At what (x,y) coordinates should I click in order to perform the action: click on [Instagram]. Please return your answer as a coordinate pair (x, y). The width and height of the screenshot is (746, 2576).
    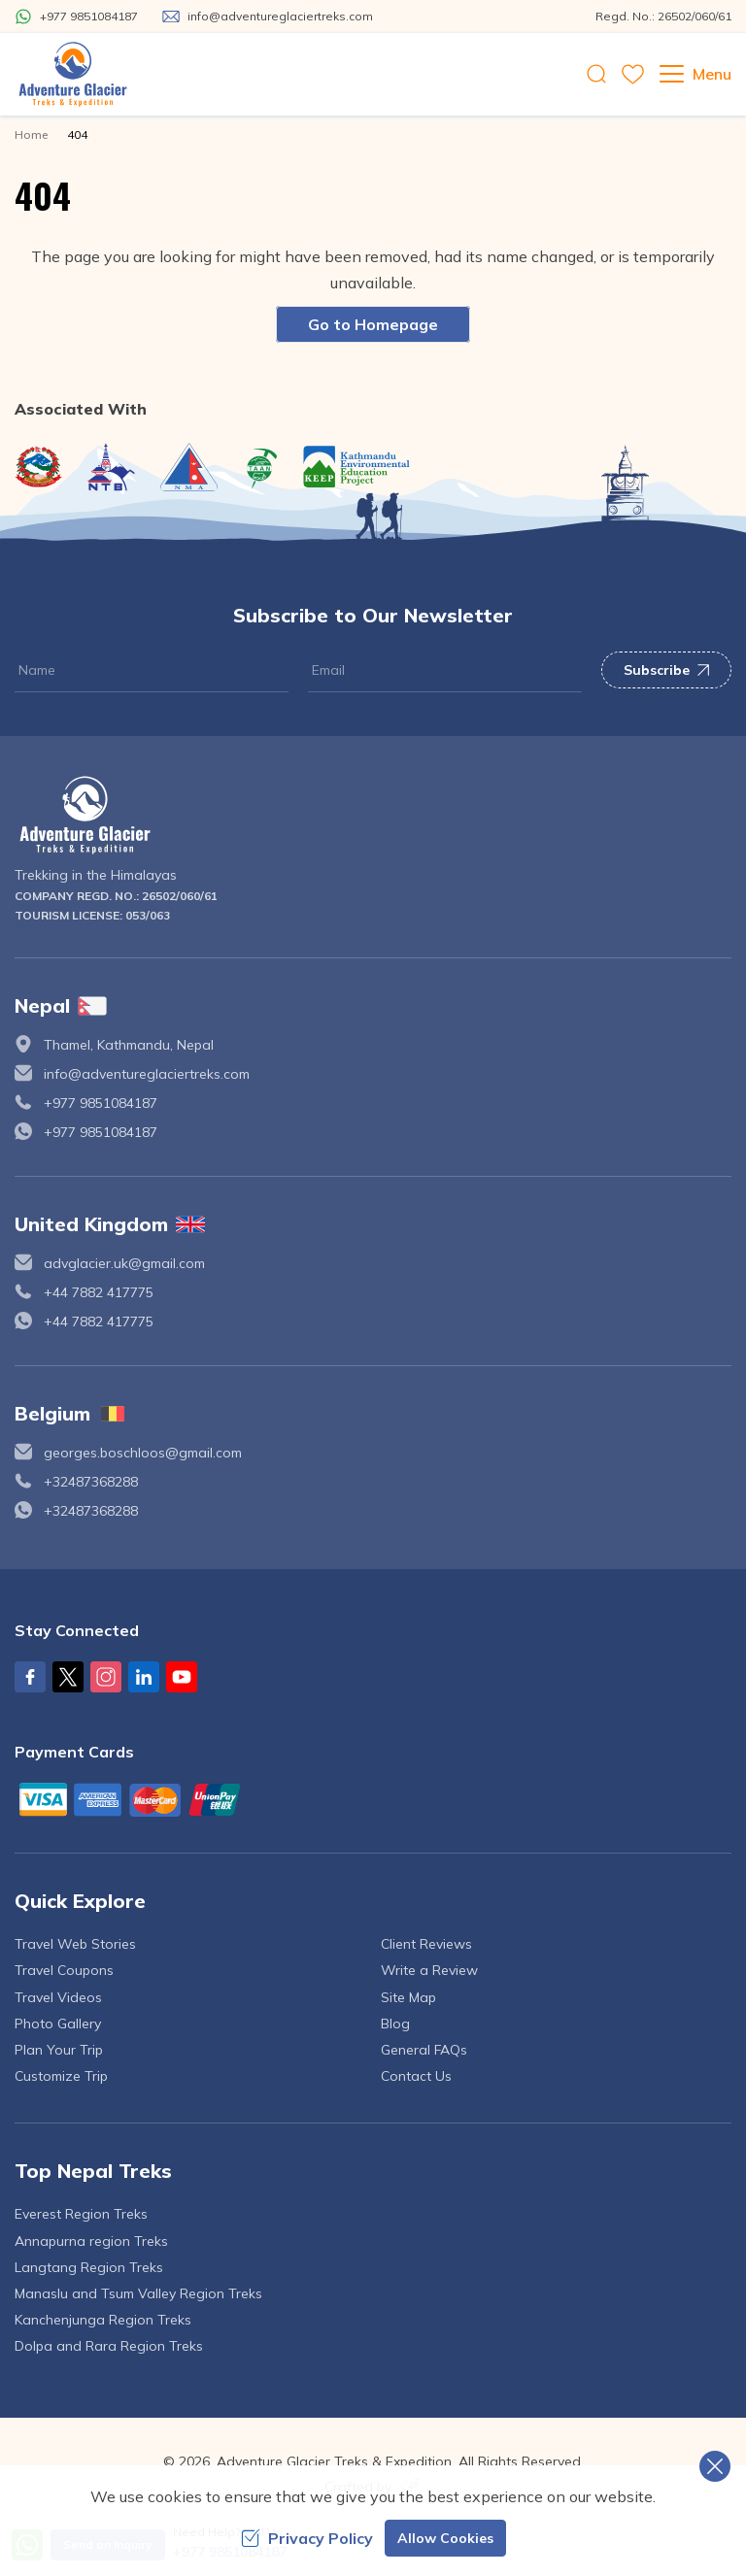
    Looking at the image, I should click on (105, 1676).